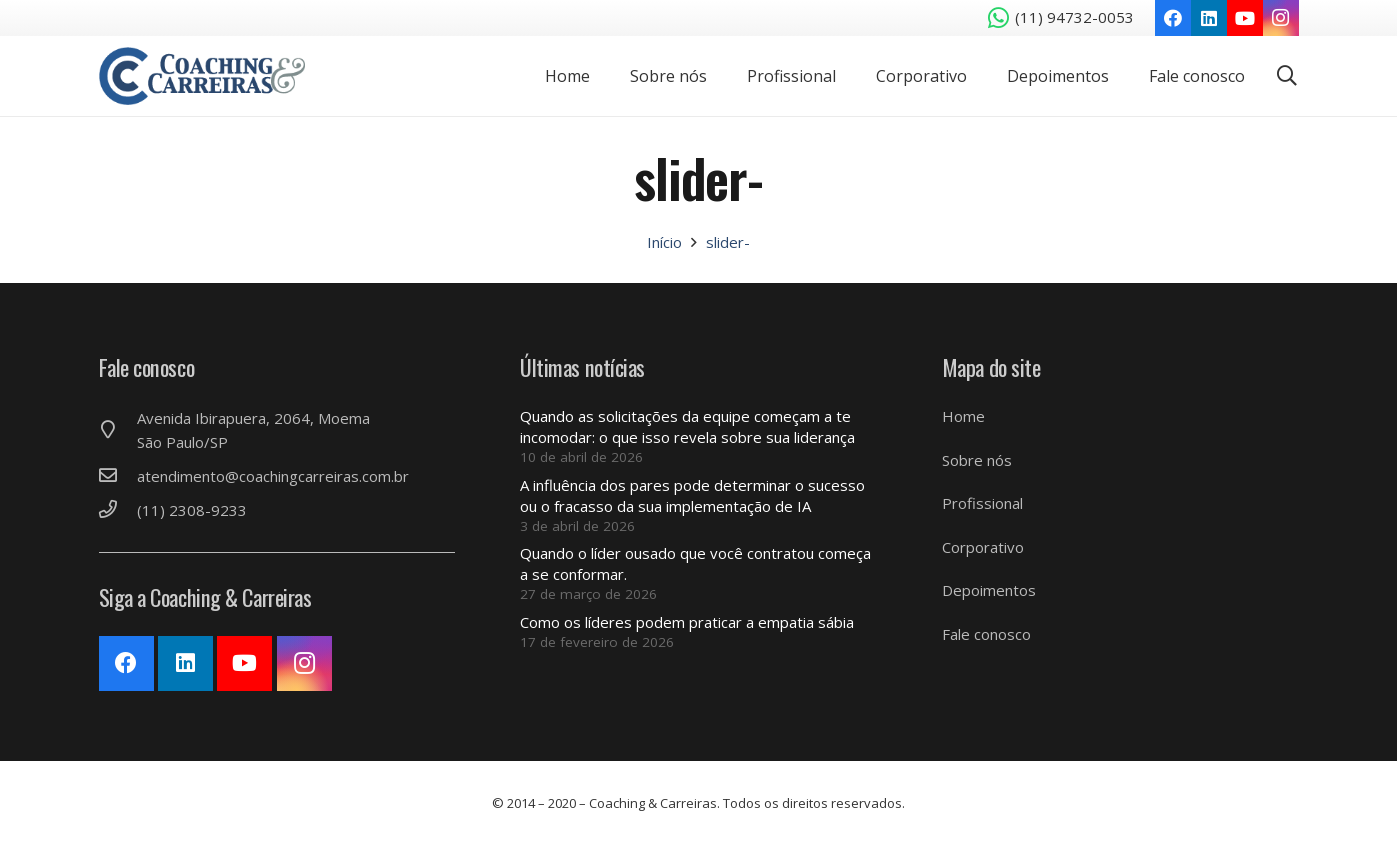 Image resolution: width=1397 pixels, height=845 pixels. Describe the element at coordinates (983, 547) in the screenshot. I see `Corporativo` at that location.